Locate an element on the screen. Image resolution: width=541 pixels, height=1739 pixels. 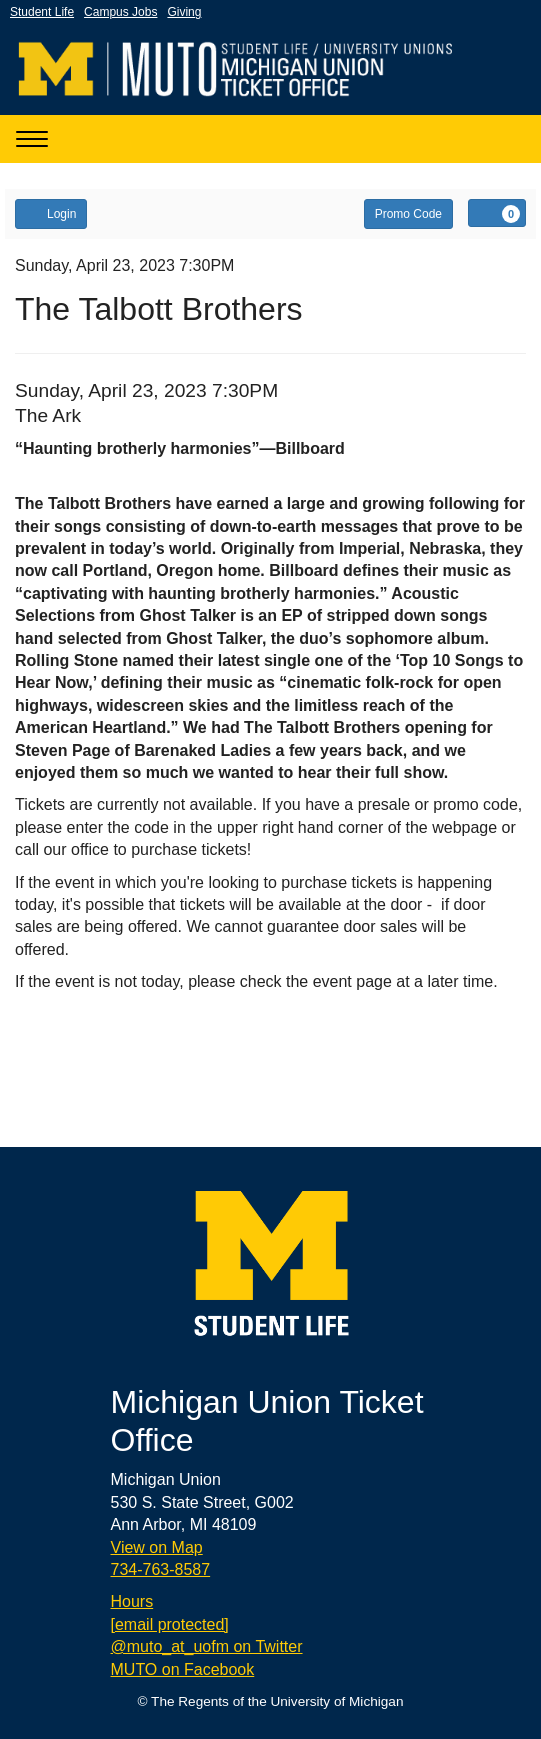
MUTO on Facebook is located at coordinates (183, 1669).